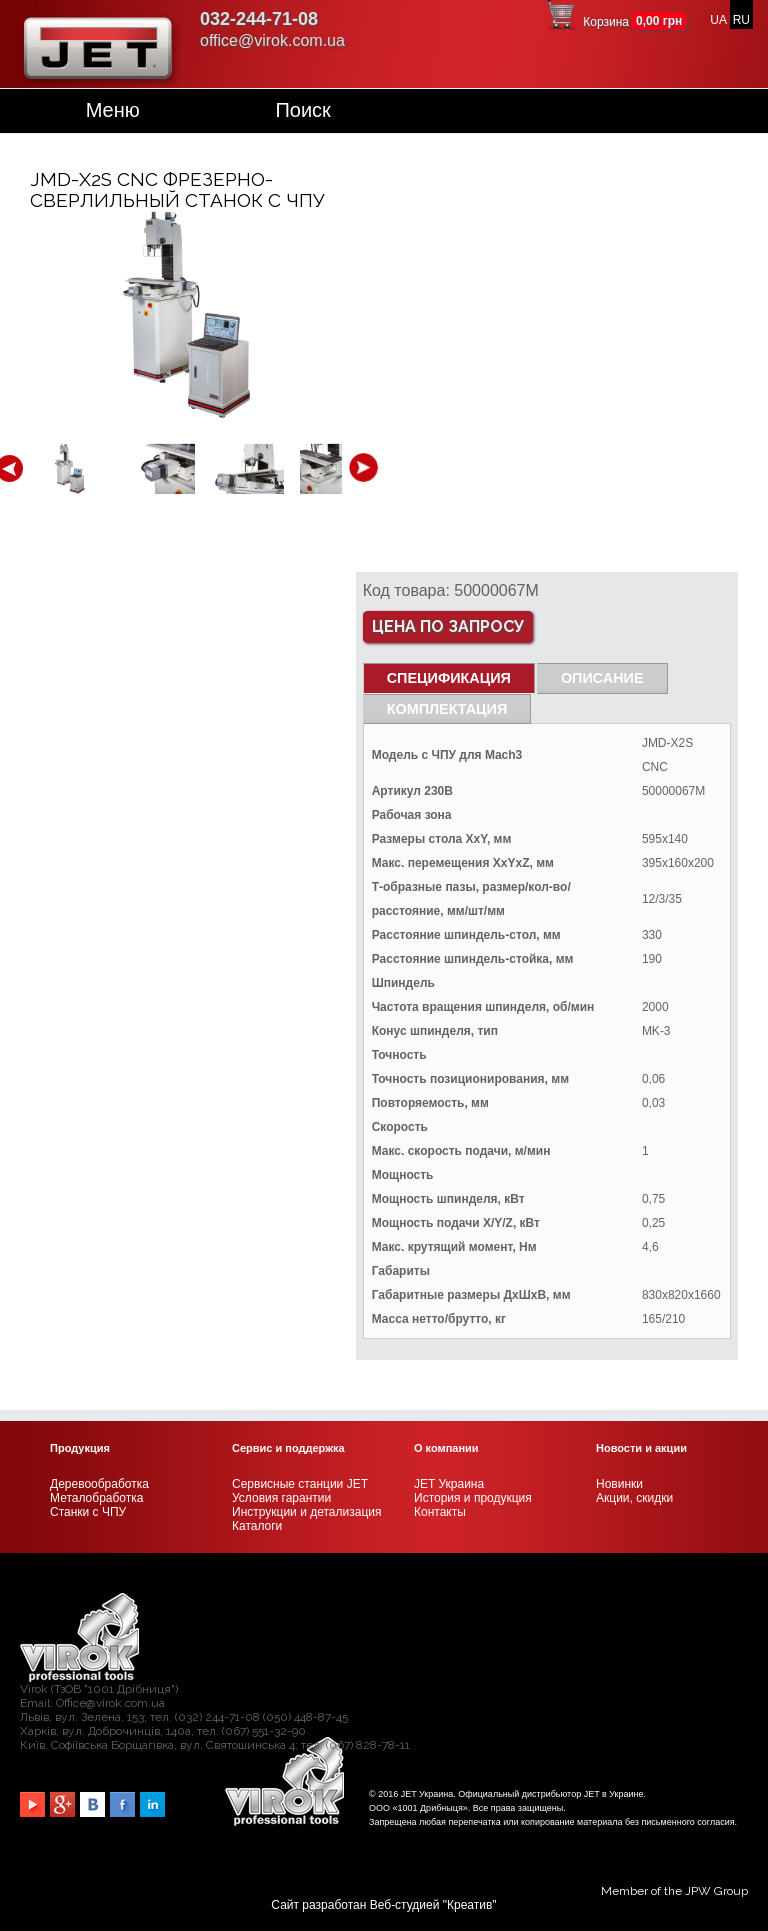  What do you see at coordinates (741, 20) in the screenshot?
I see `RU` at bounding box center [741, 20].